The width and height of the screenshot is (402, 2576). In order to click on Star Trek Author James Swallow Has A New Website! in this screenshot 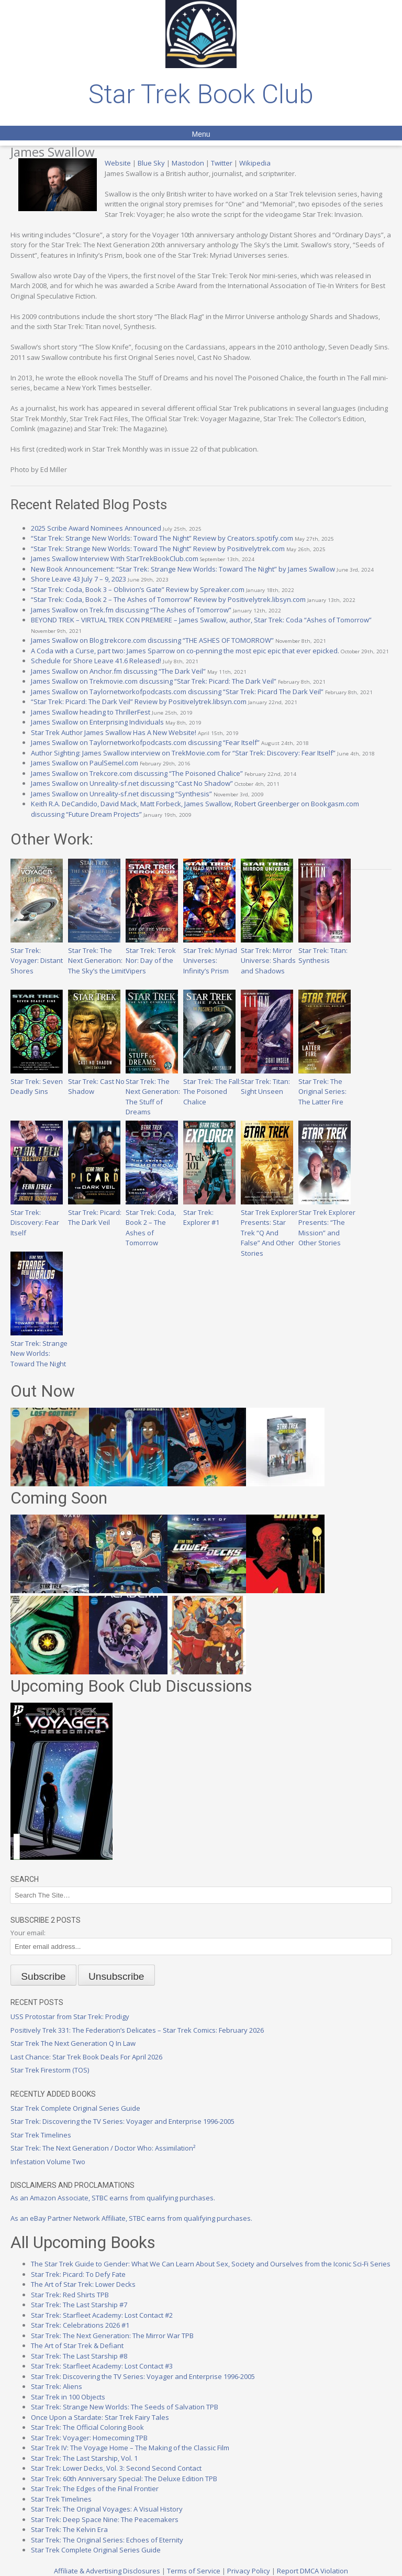, I will do `click(113, 732)`.